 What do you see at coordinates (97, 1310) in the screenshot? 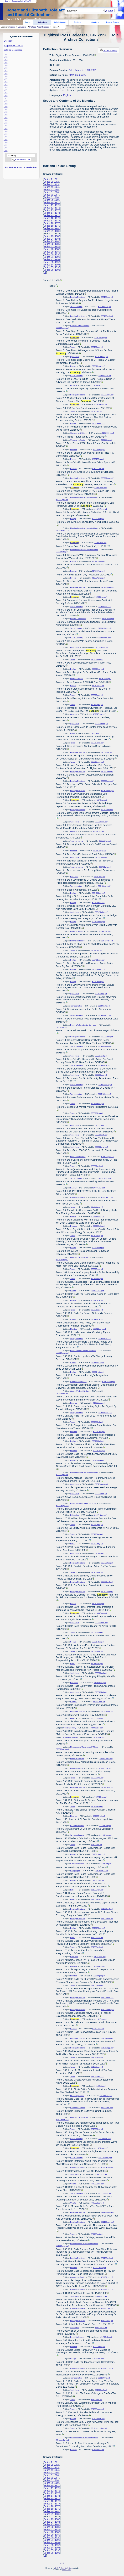
I see `820621say.pdf` at bounding box center [97, 1310].